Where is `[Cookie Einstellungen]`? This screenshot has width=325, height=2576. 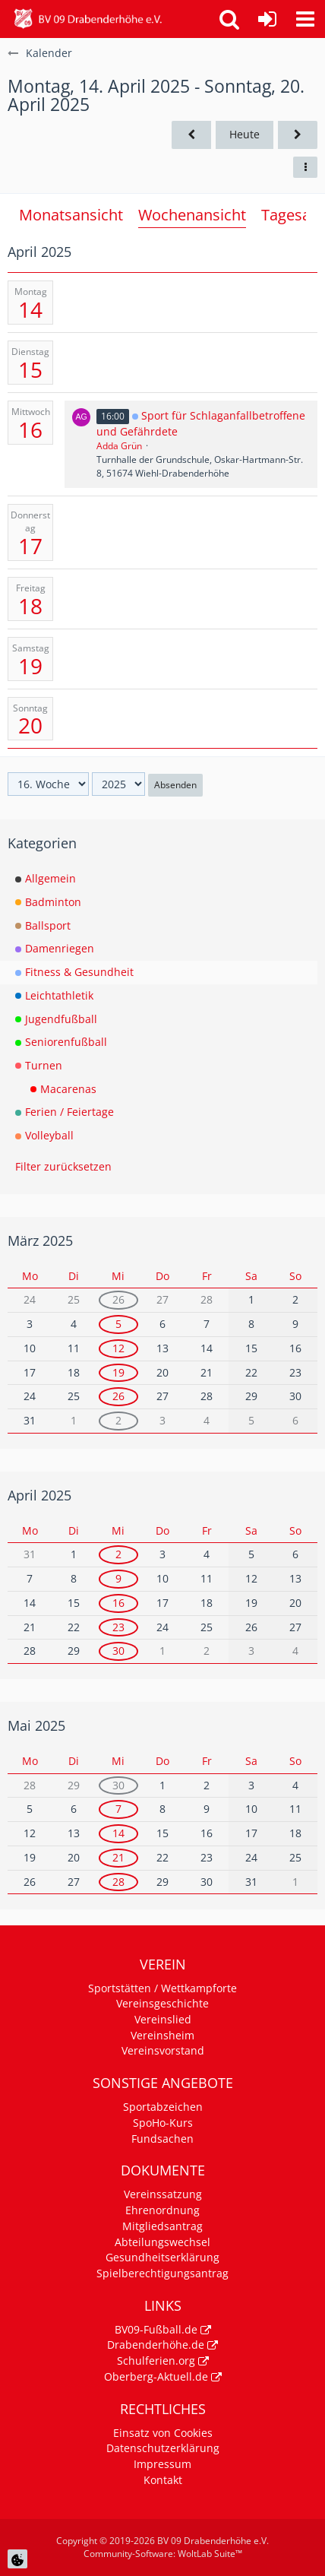
[Cookie Einstellungen] is located at coordinates (17, 2558).